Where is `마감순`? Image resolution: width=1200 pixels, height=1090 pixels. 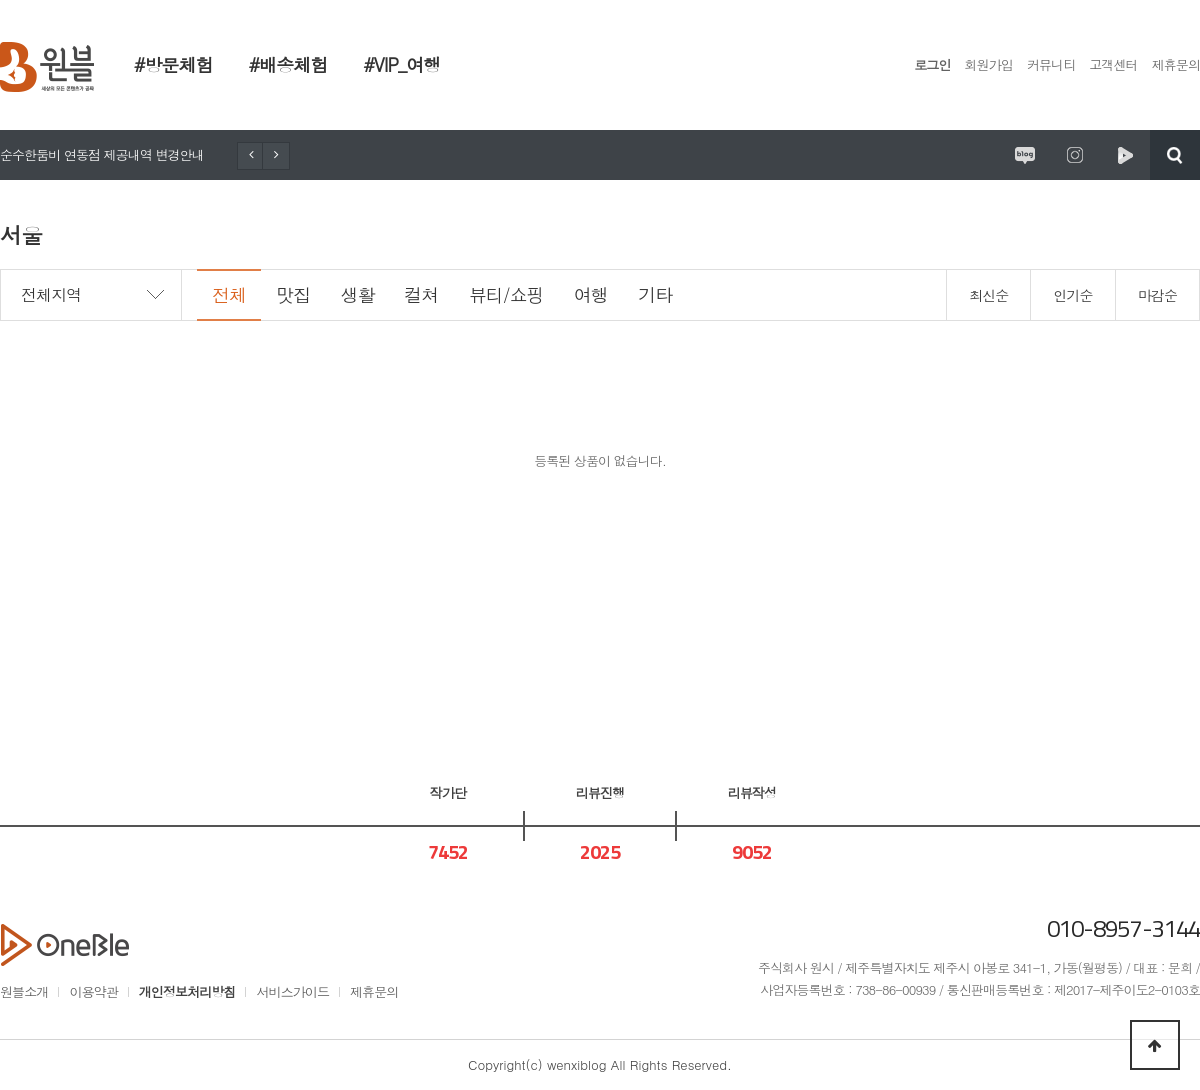
마감순 is located at coordinates (1157, 295).